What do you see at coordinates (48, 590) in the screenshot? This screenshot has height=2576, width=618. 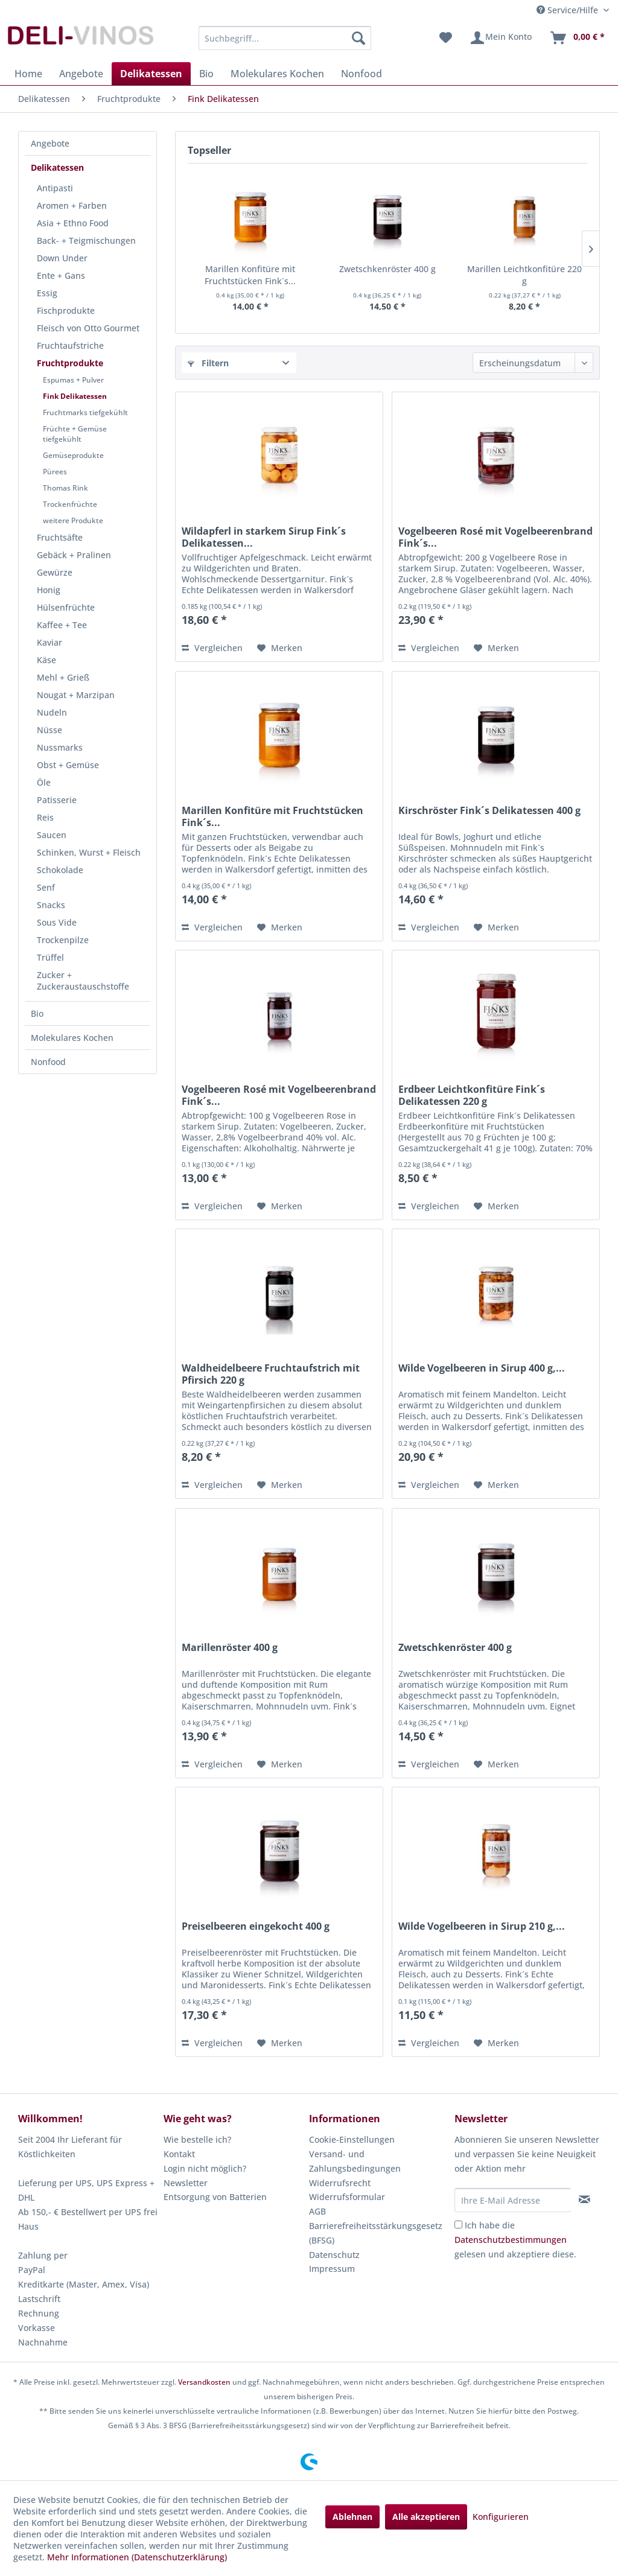 I see `Honig` at bounding box center [48, 590].